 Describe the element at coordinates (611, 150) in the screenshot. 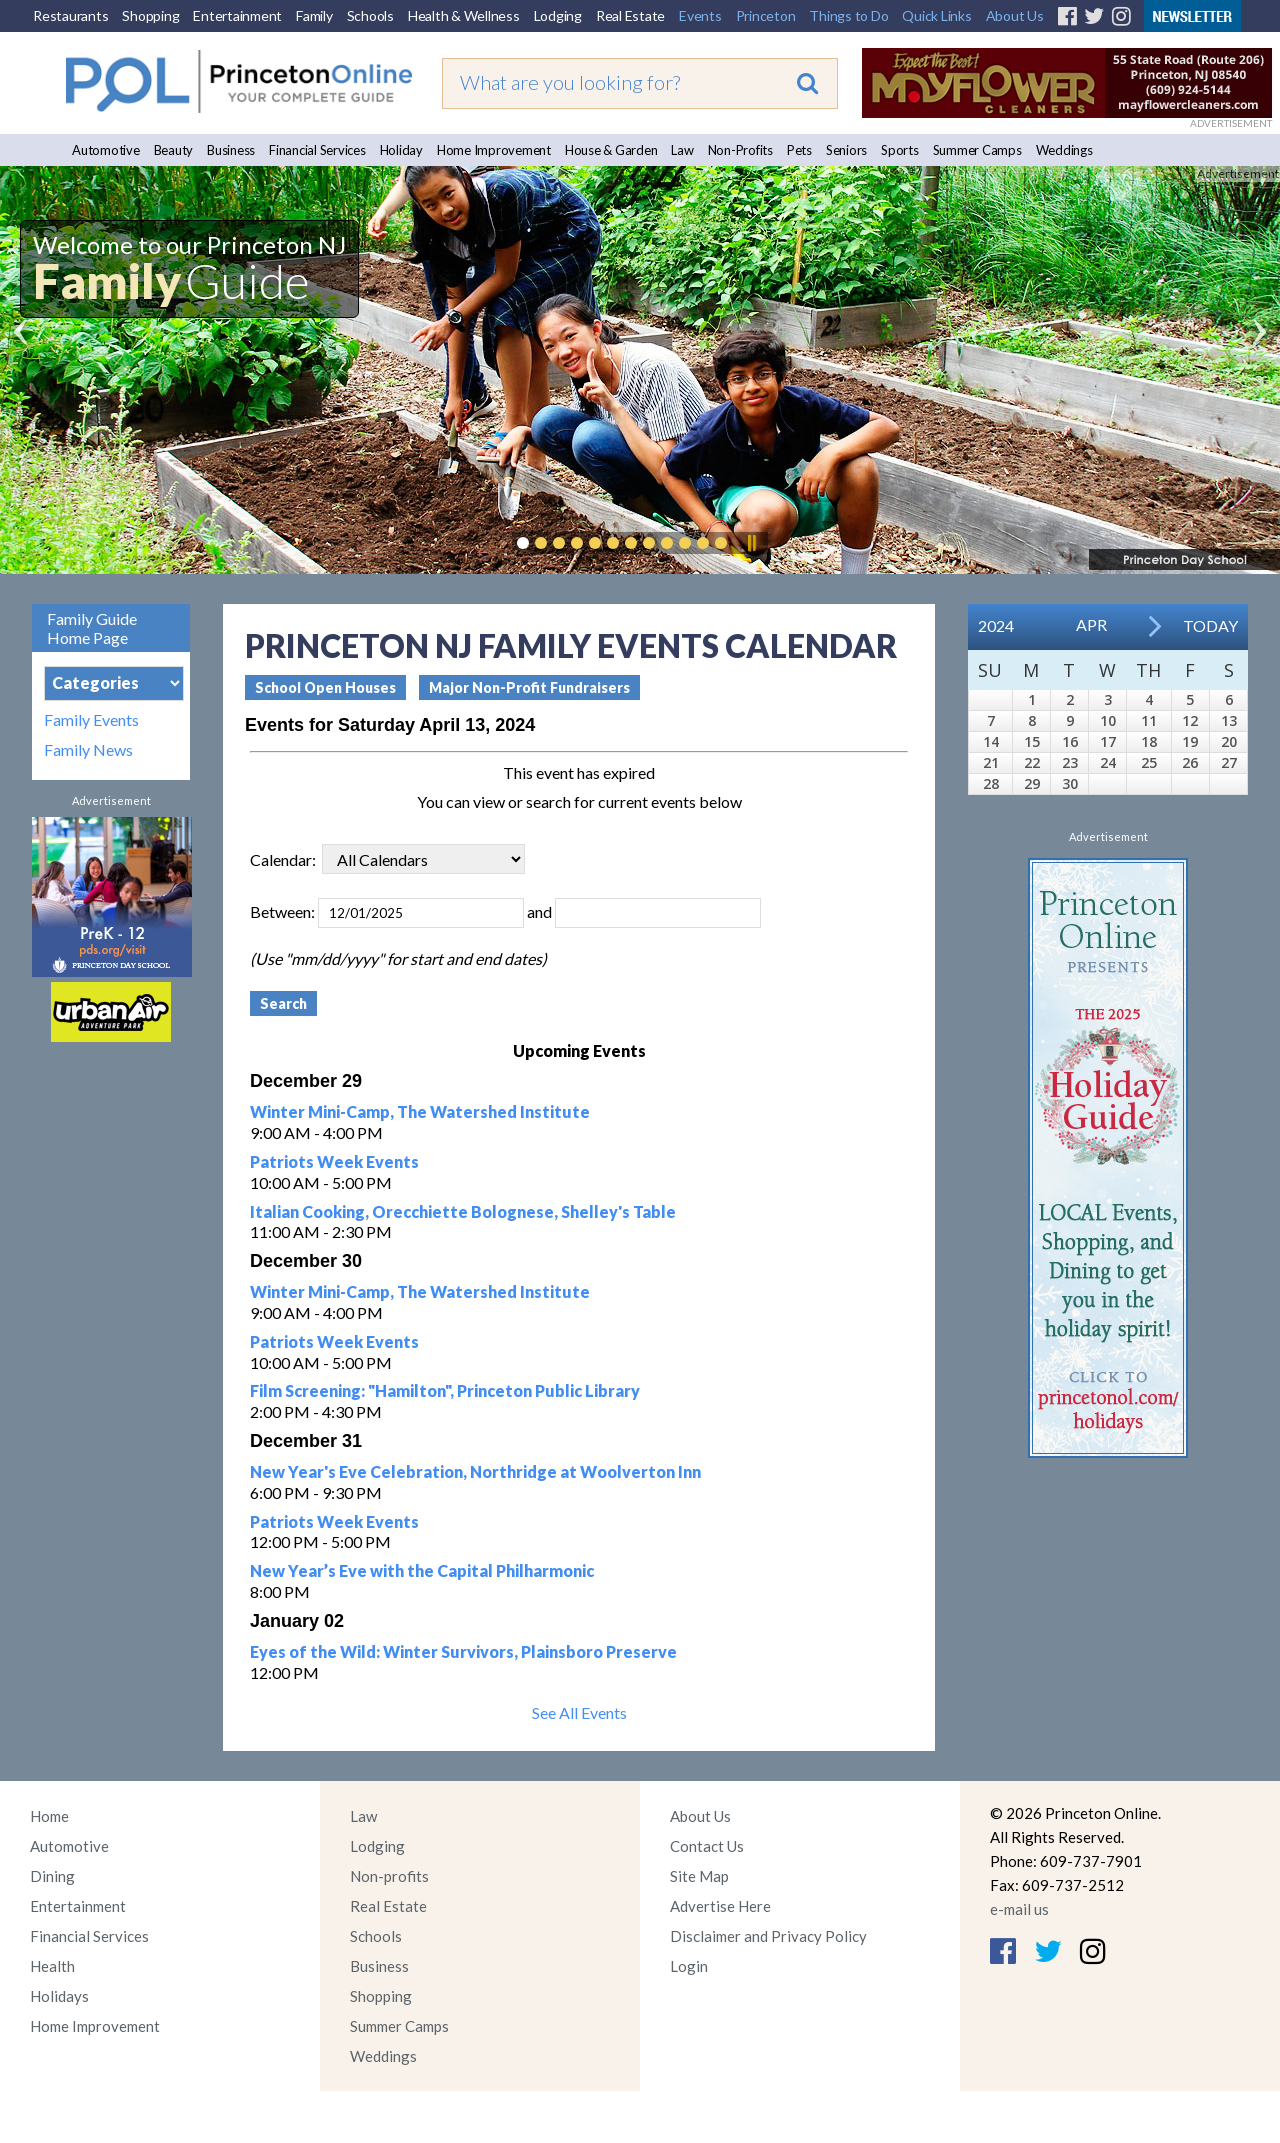

I see `House & Garden` at that location.